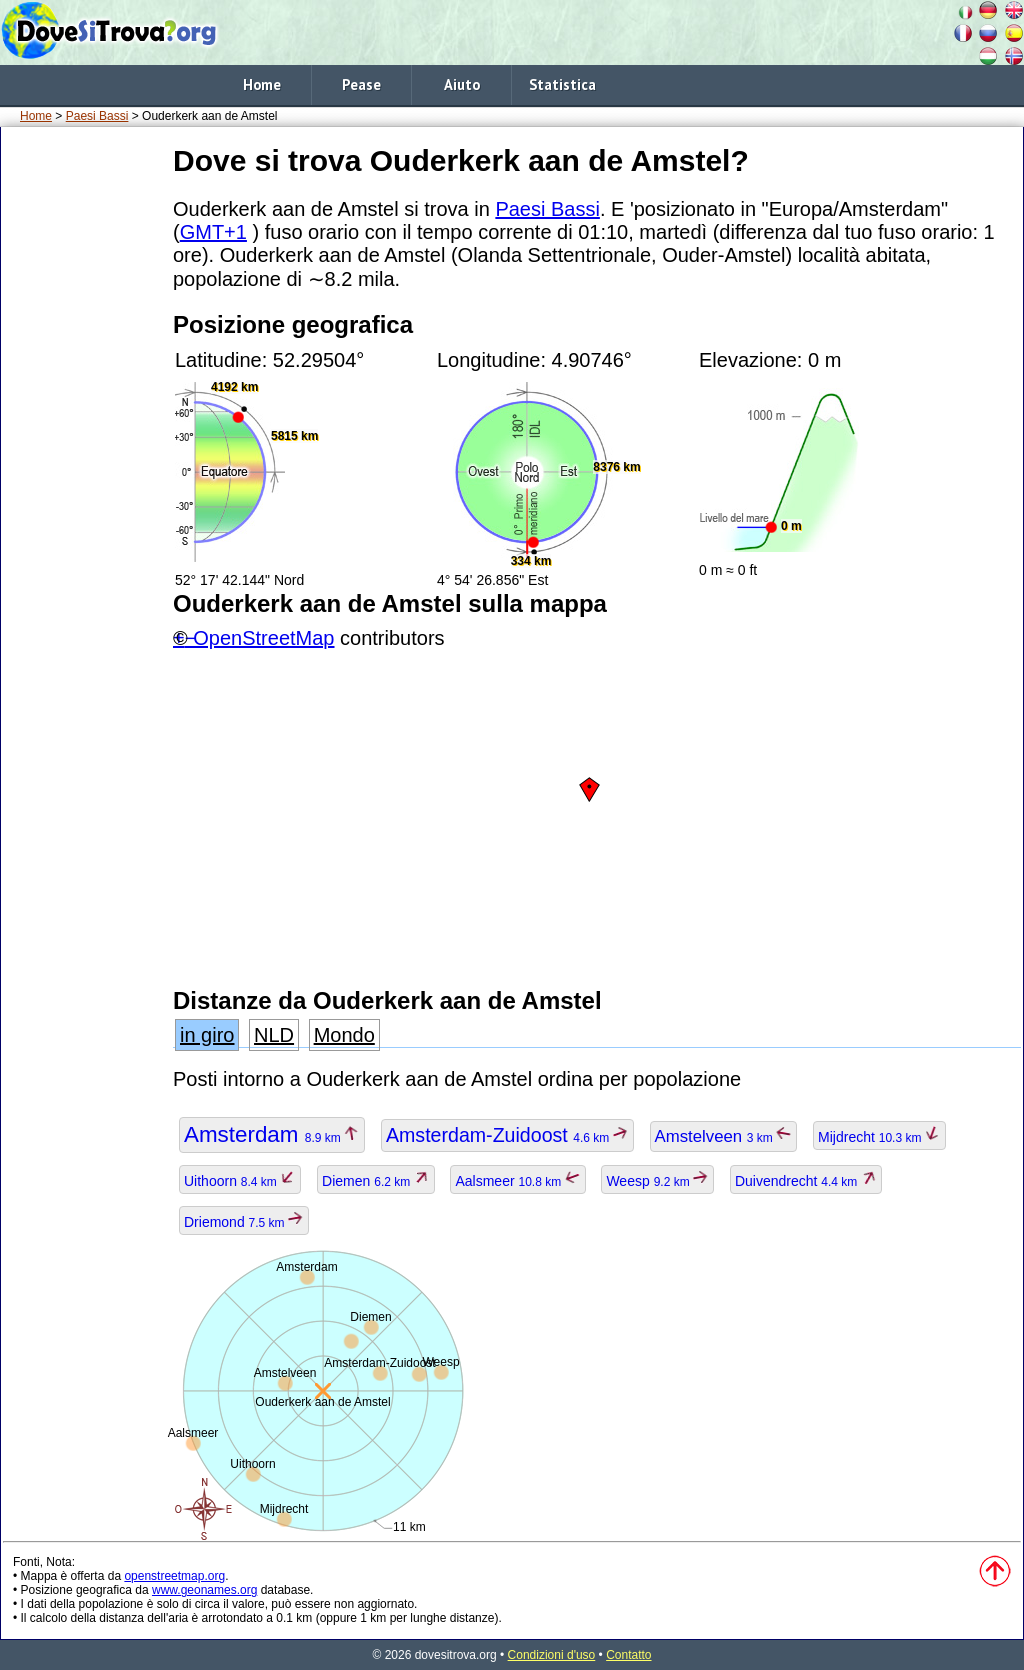 The image size is (1024, 1670). I want to click on GMT+1, so click(213, 232).